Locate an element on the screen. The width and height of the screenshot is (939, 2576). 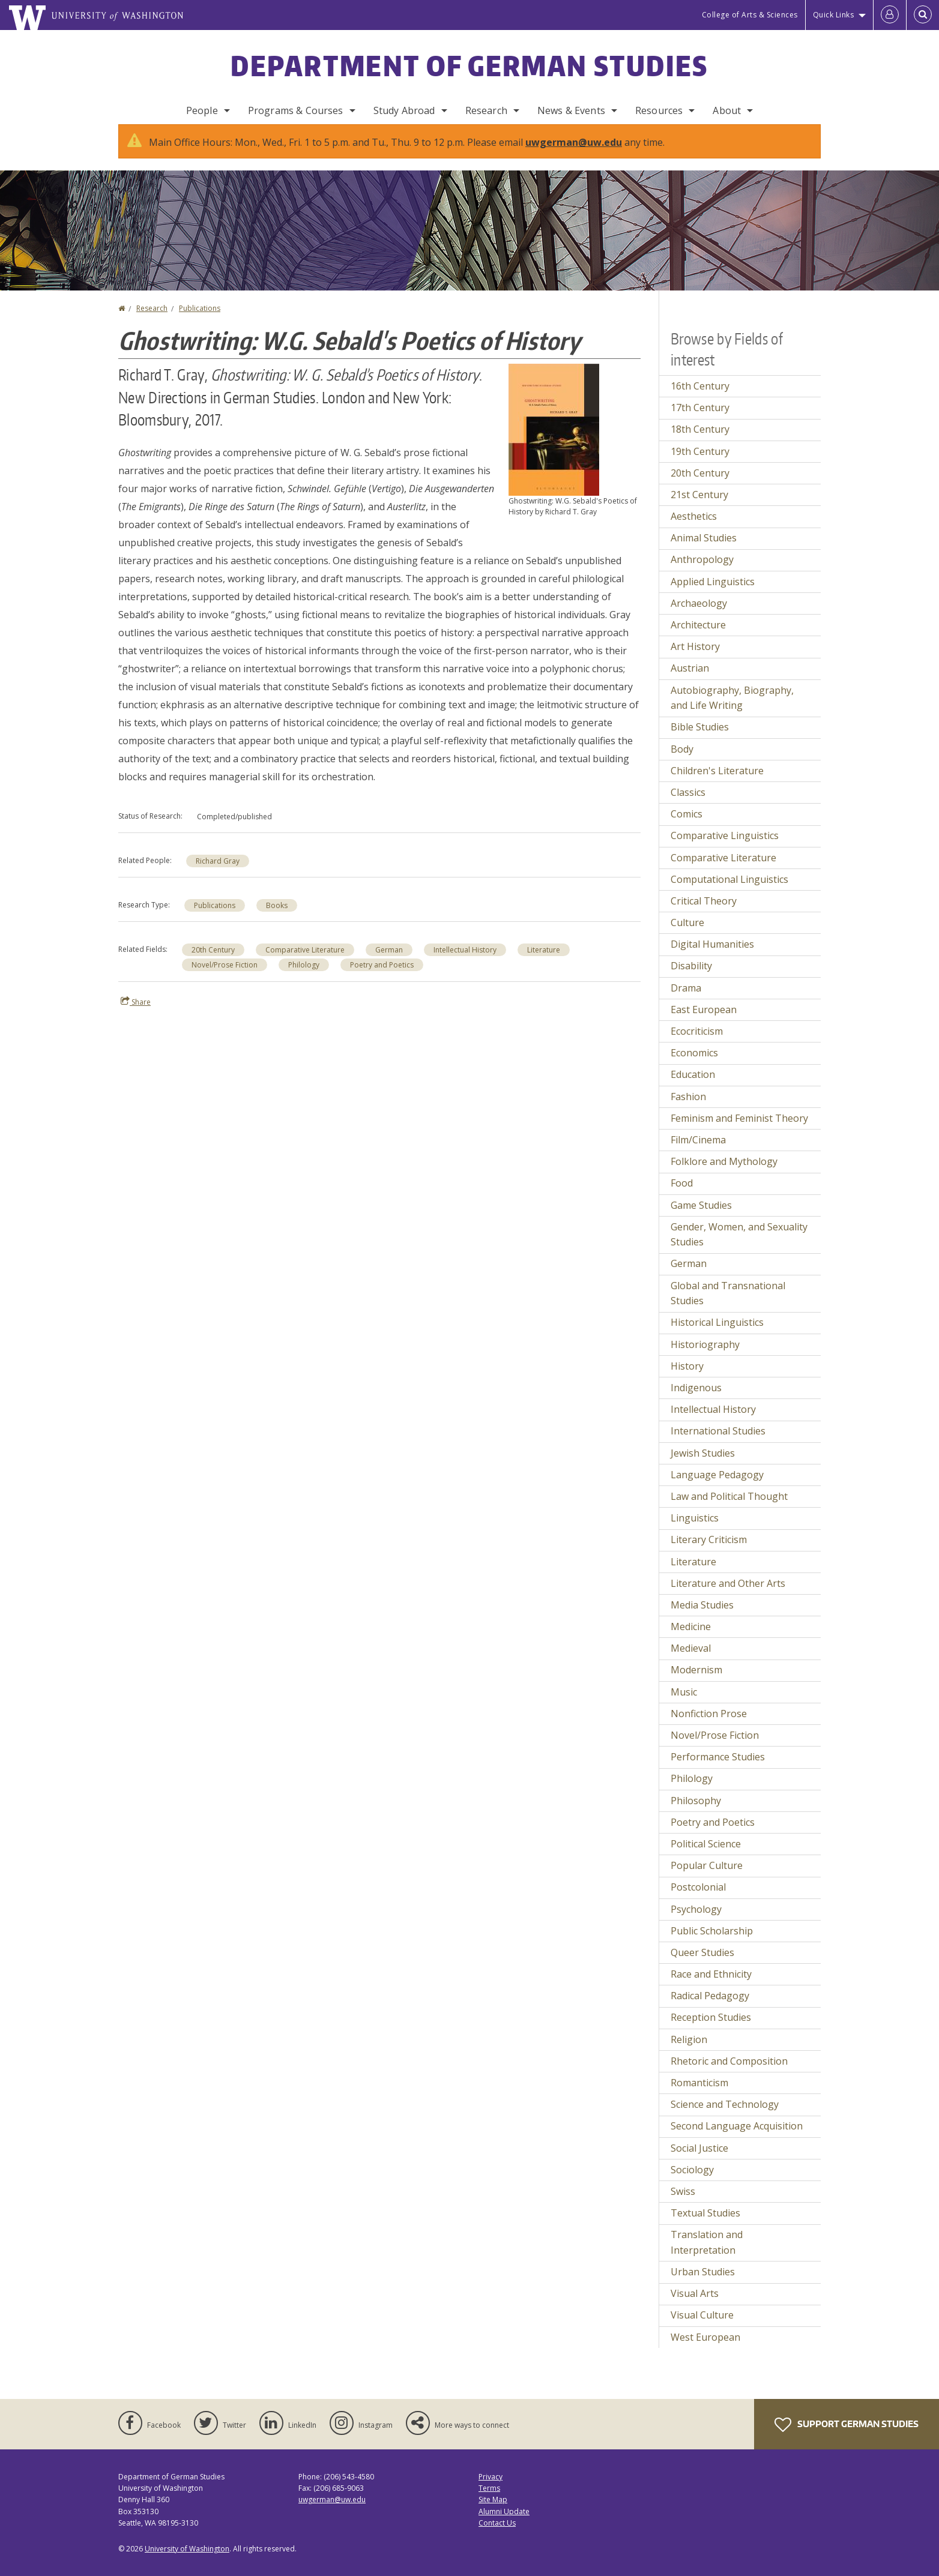
Disability is located at coordinates (691, 977).